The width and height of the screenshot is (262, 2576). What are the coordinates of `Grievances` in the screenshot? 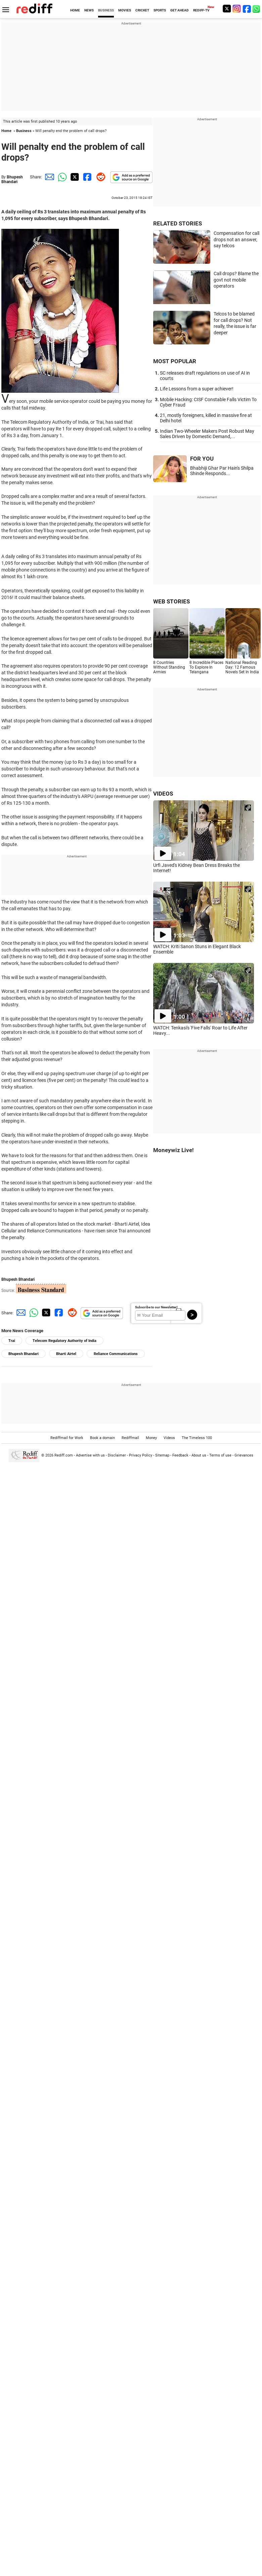 It's located at (243, 1455).